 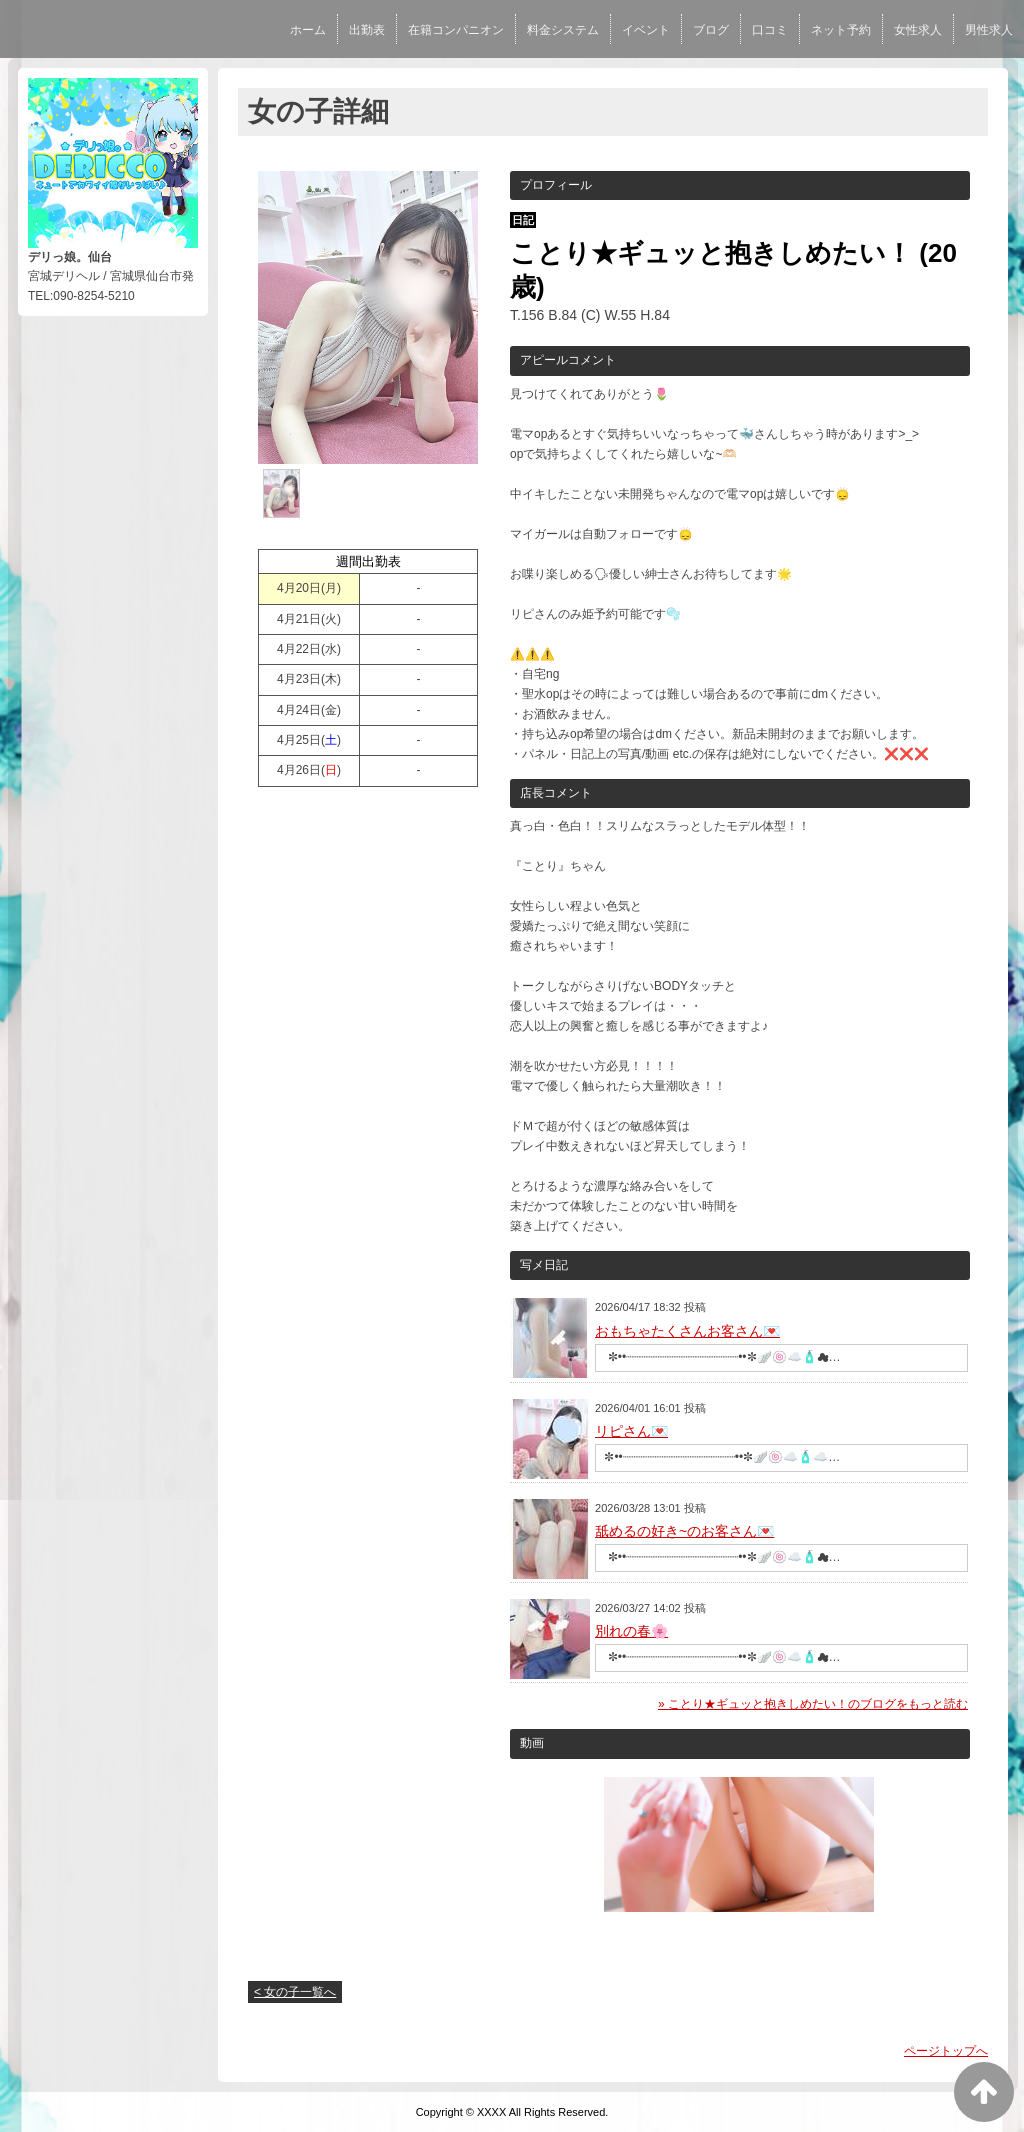 I want to click on 男性求人, so click(x=989, y=30).